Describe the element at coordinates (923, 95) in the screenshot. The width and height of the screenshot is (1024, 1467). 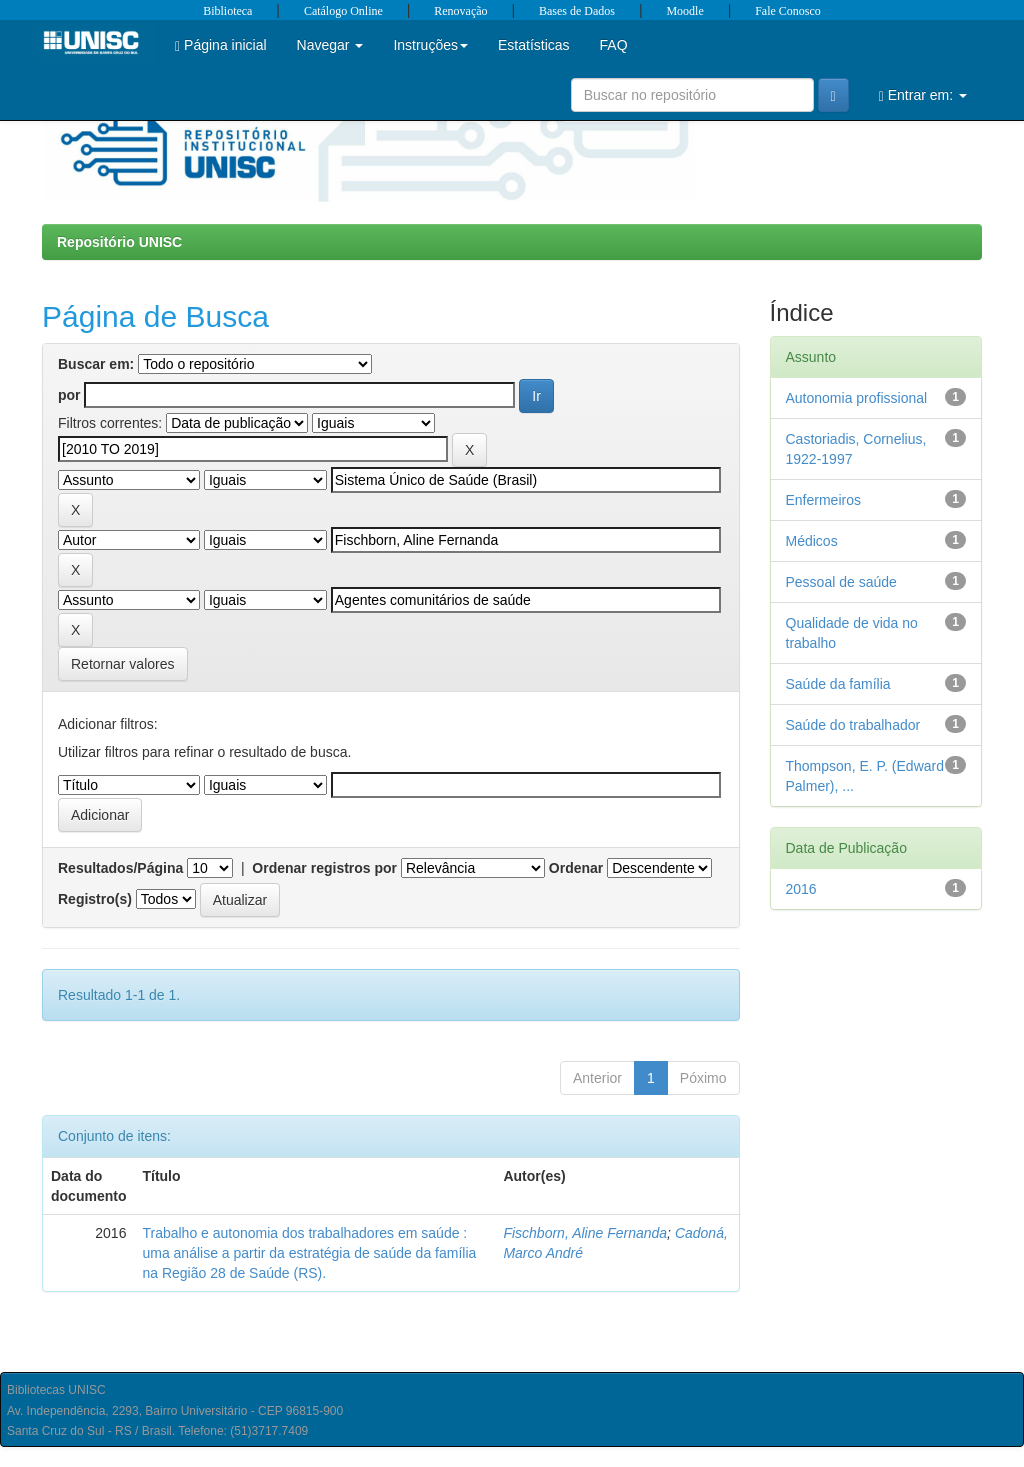
I see `Entrar em:` at that location.